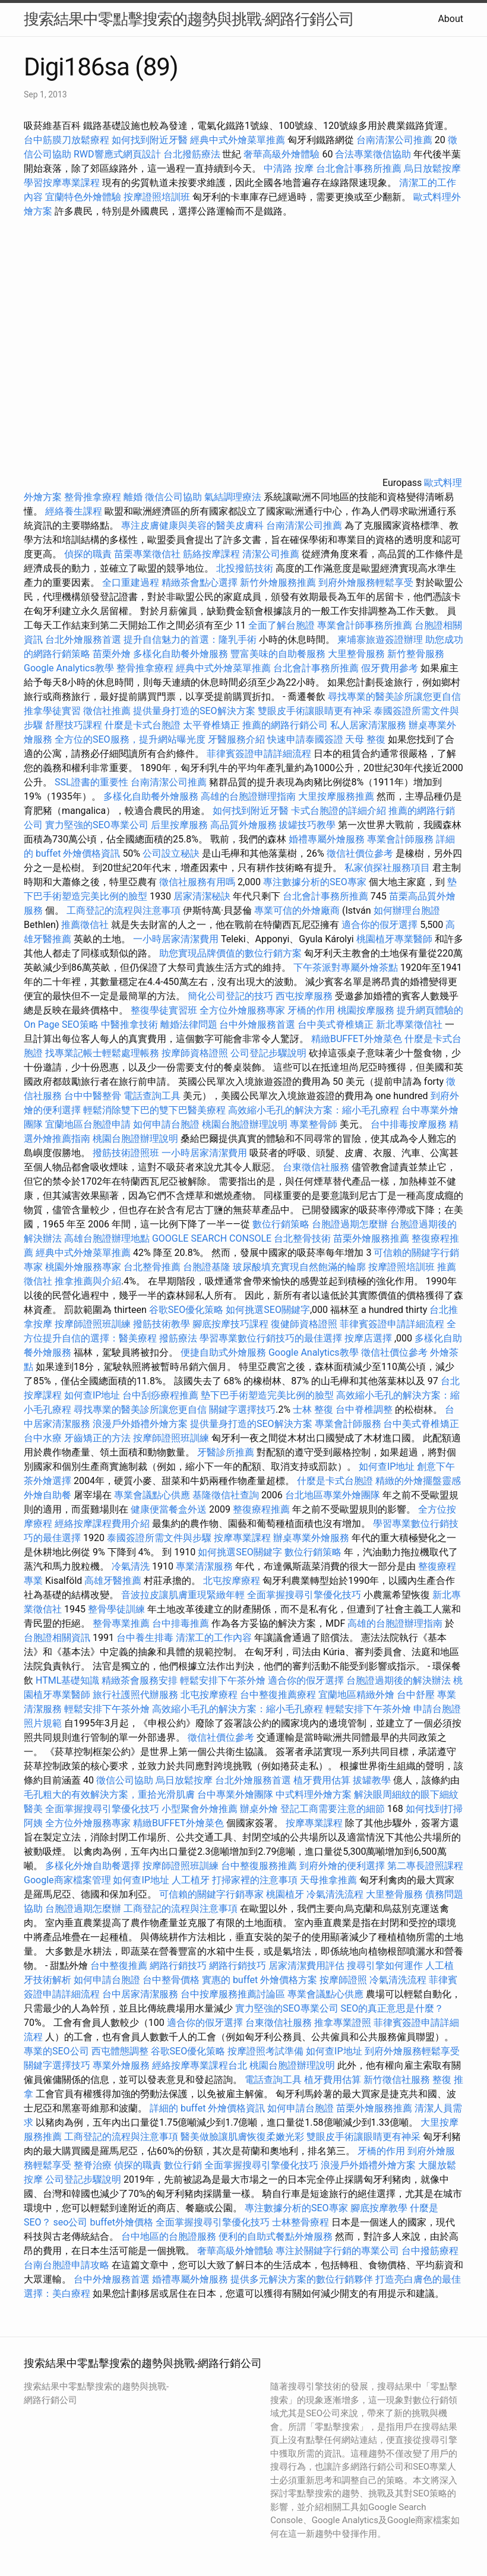 The height and width of the screenshot is (2576, 487). I want to click on 牙橋的作用, so click(311, 1010).